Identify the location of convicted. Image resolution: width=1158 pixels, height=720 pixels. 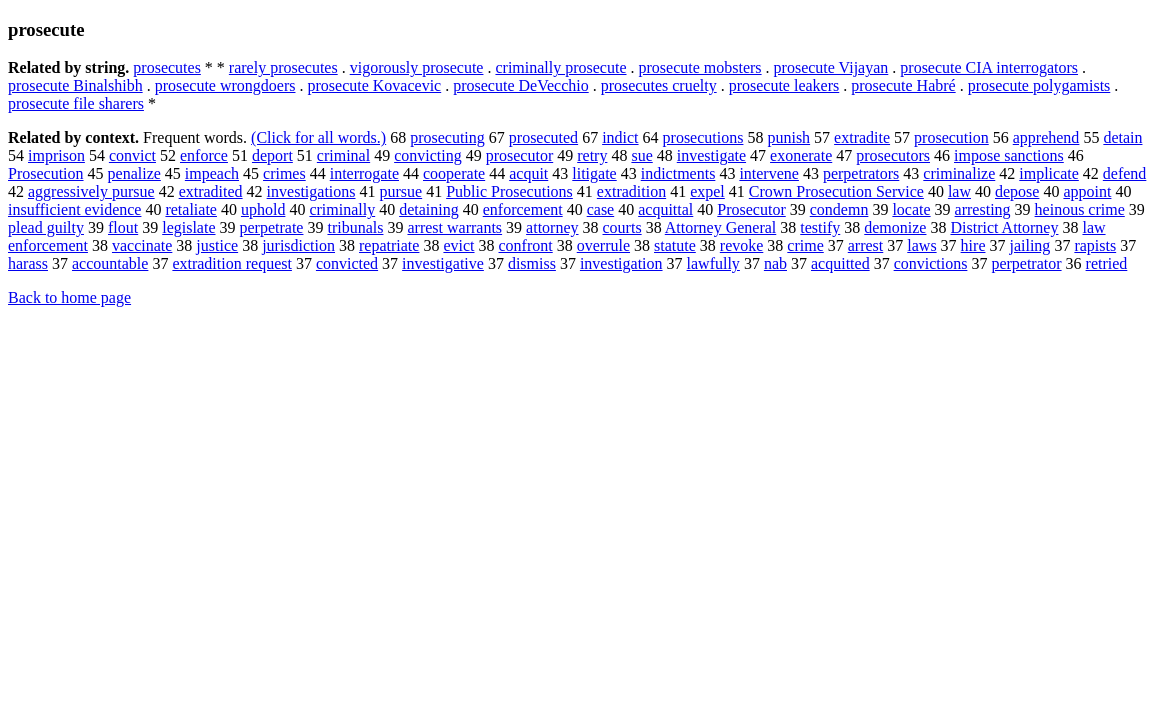
(347, 263).